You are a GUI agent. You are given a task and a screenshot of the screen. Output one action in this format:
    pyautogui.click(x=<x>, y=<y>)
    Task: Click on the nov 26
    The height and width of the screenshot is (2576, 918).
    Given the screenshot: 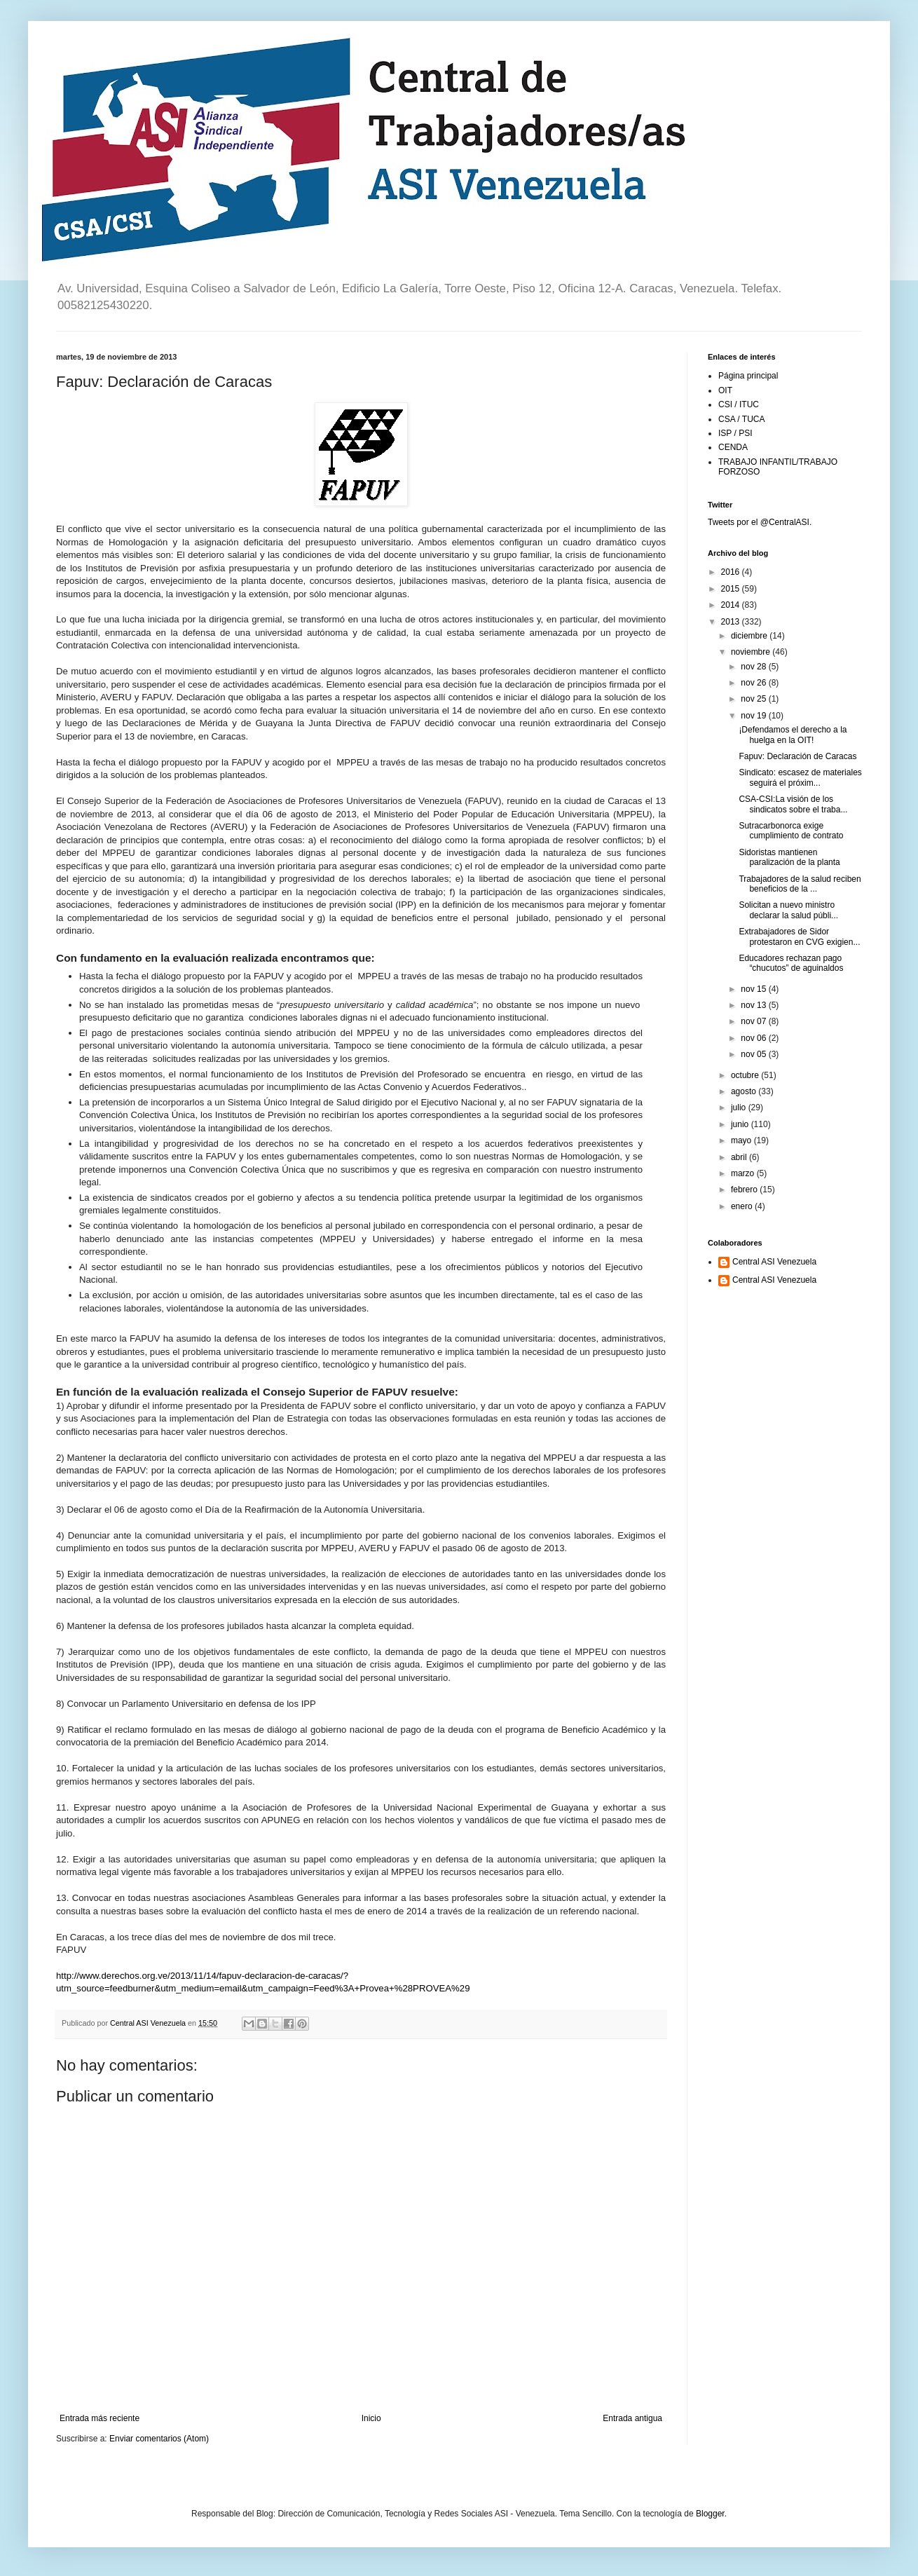 What is the action you would take?
    pyautogui.click(x=754, y=683)
    